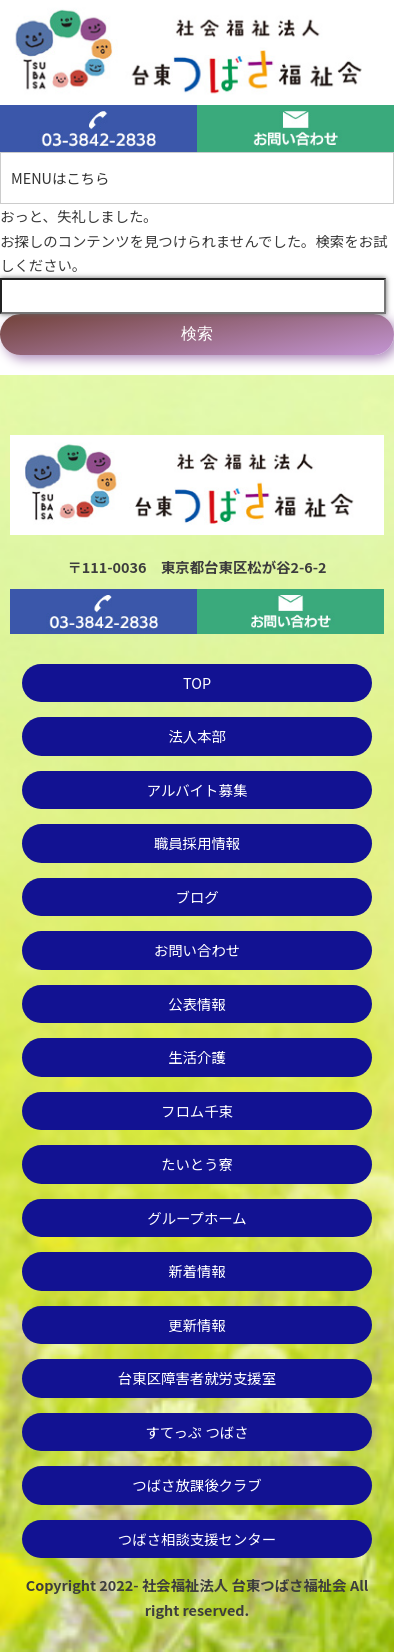 Image resolution: width=394 pixels, height=1652 pixels. What do you see at coordinates (197, 1163) in the screenshot?
I see `たいとう寮` at bounding box center [197, 1163].